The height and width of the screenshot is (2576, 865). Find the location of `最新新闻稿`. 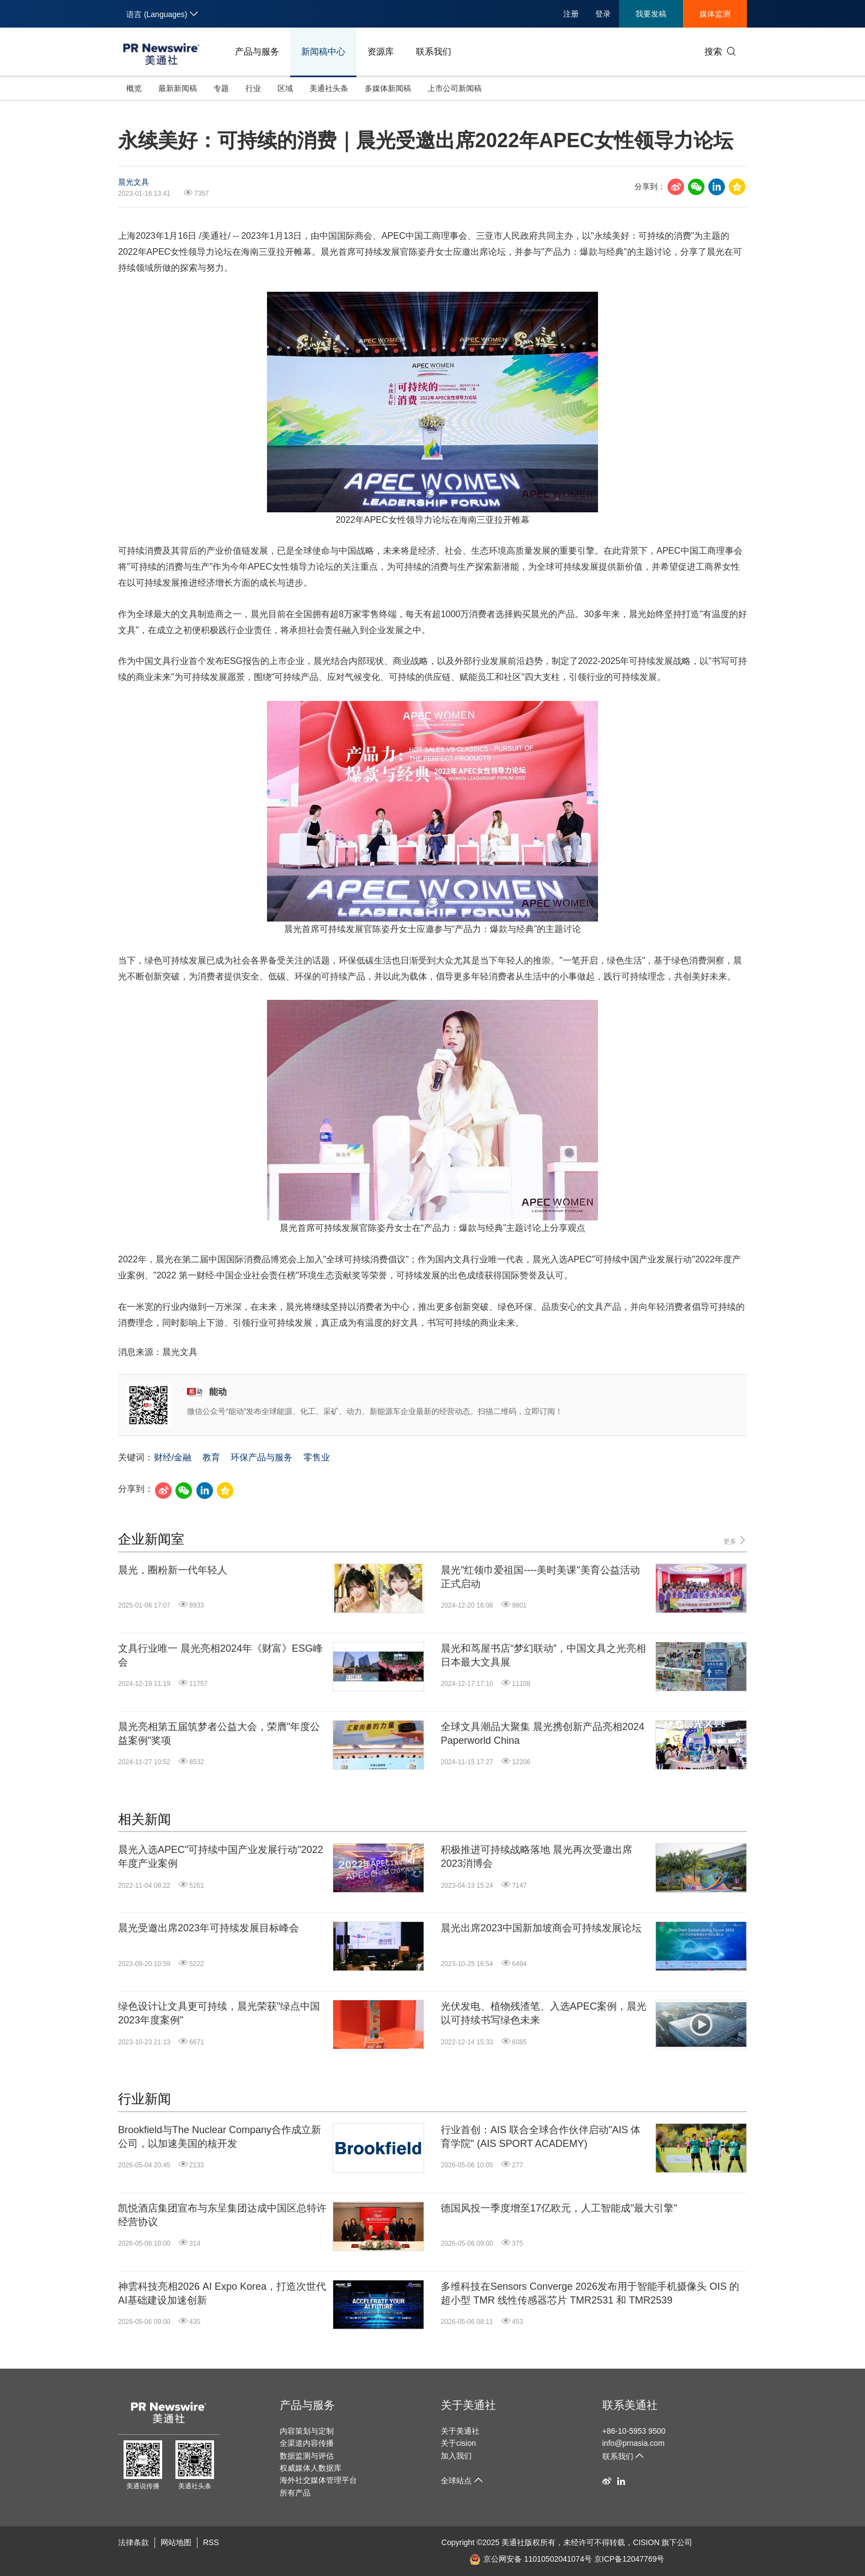

最新新闻稿 is located at coordinates (177, 88).